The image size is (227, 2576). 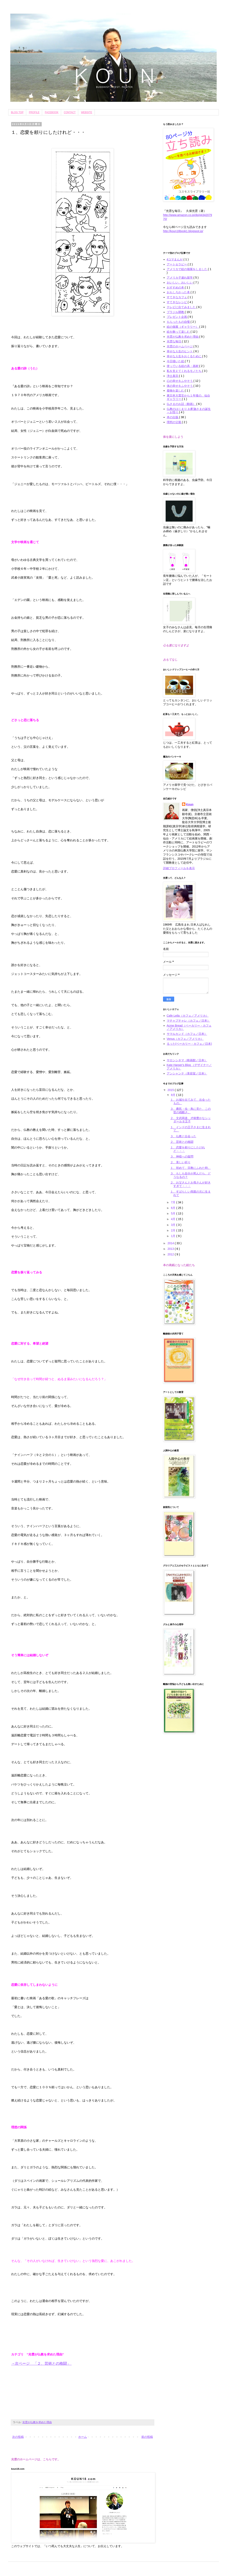 I want to click on サマルカンド（カフェ／日本）, so click(x=187, y=1033).